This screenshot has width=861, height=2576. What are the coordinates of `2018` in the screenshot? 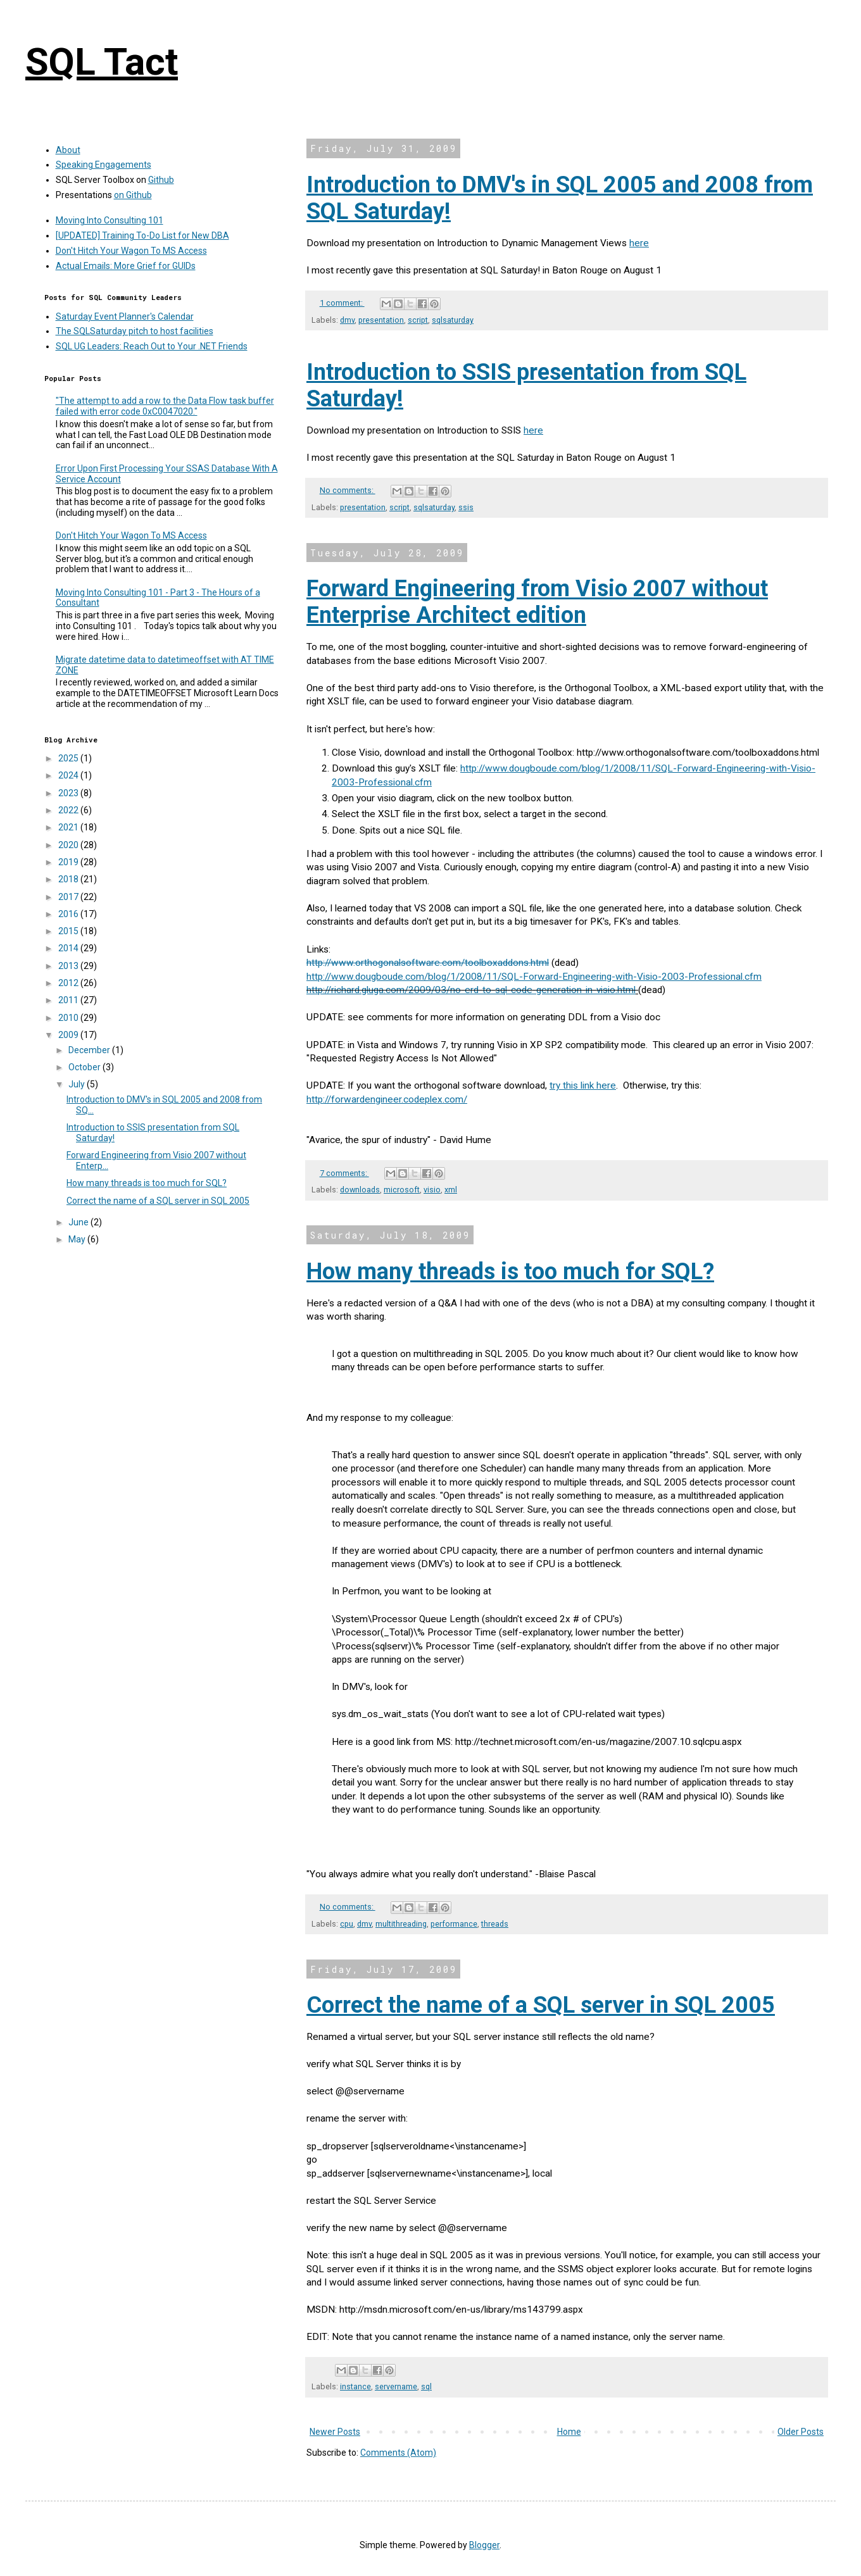 It's located at (69, 879).